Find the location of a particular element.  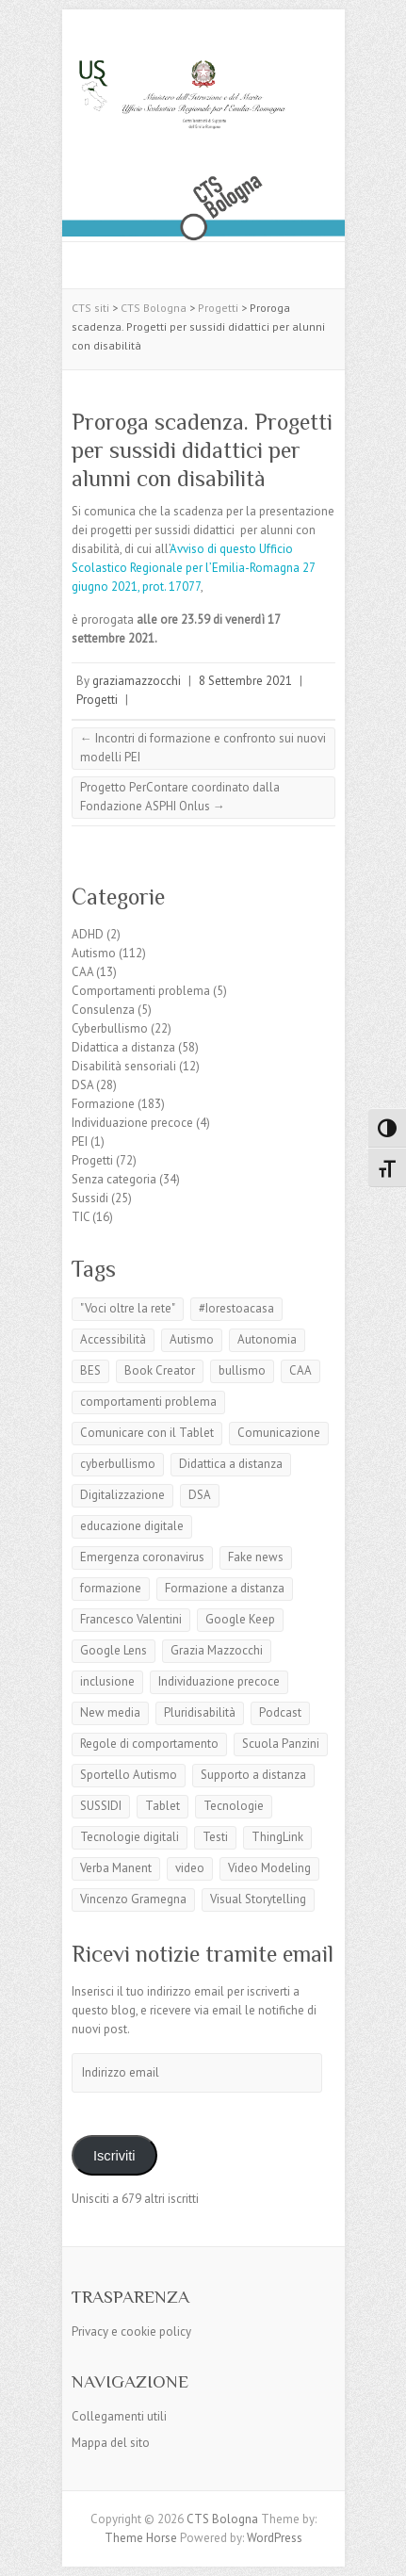

video is located at coordinates (189, 1868).